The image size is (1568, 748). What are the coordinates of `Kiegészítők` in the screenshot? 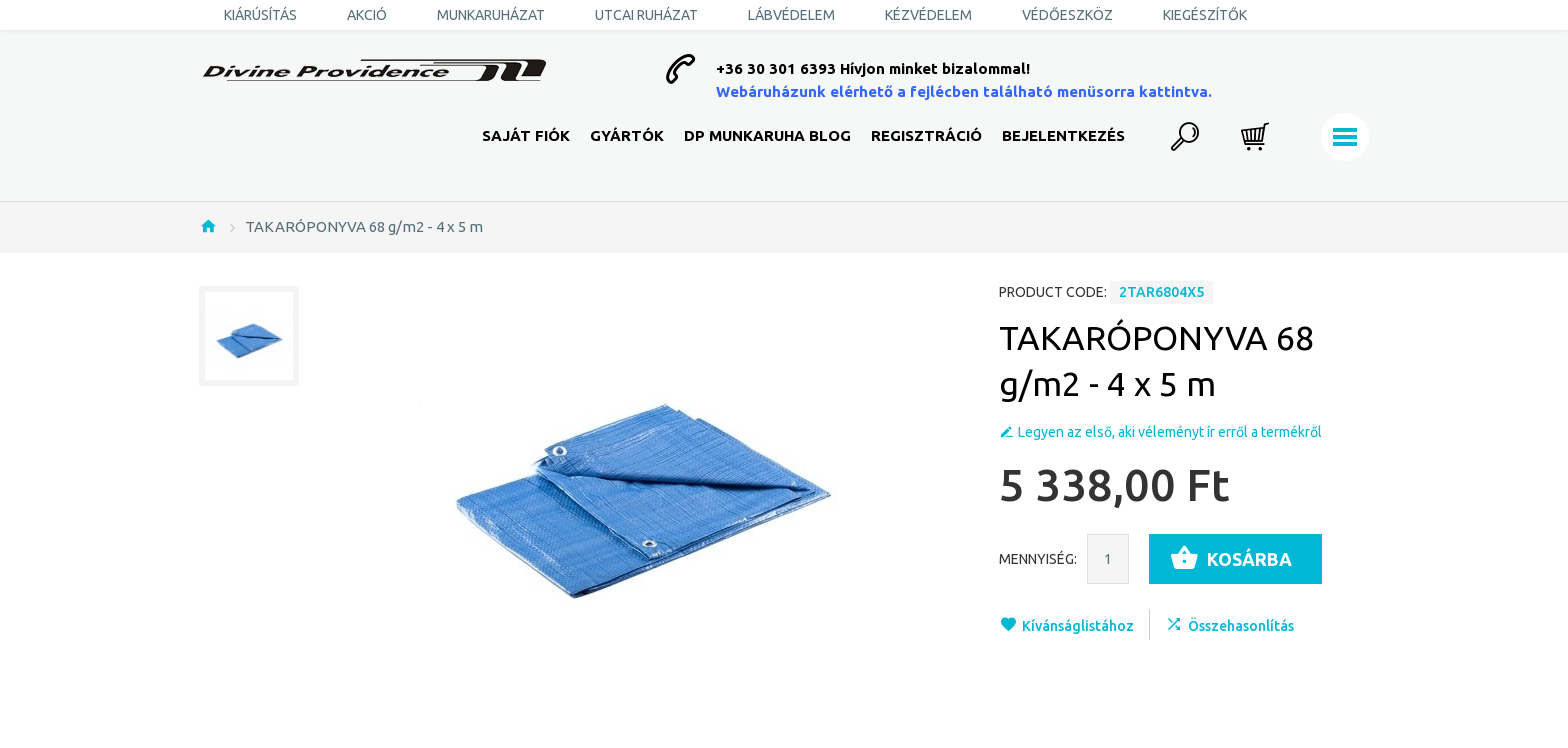 It's located at (1205, 15).